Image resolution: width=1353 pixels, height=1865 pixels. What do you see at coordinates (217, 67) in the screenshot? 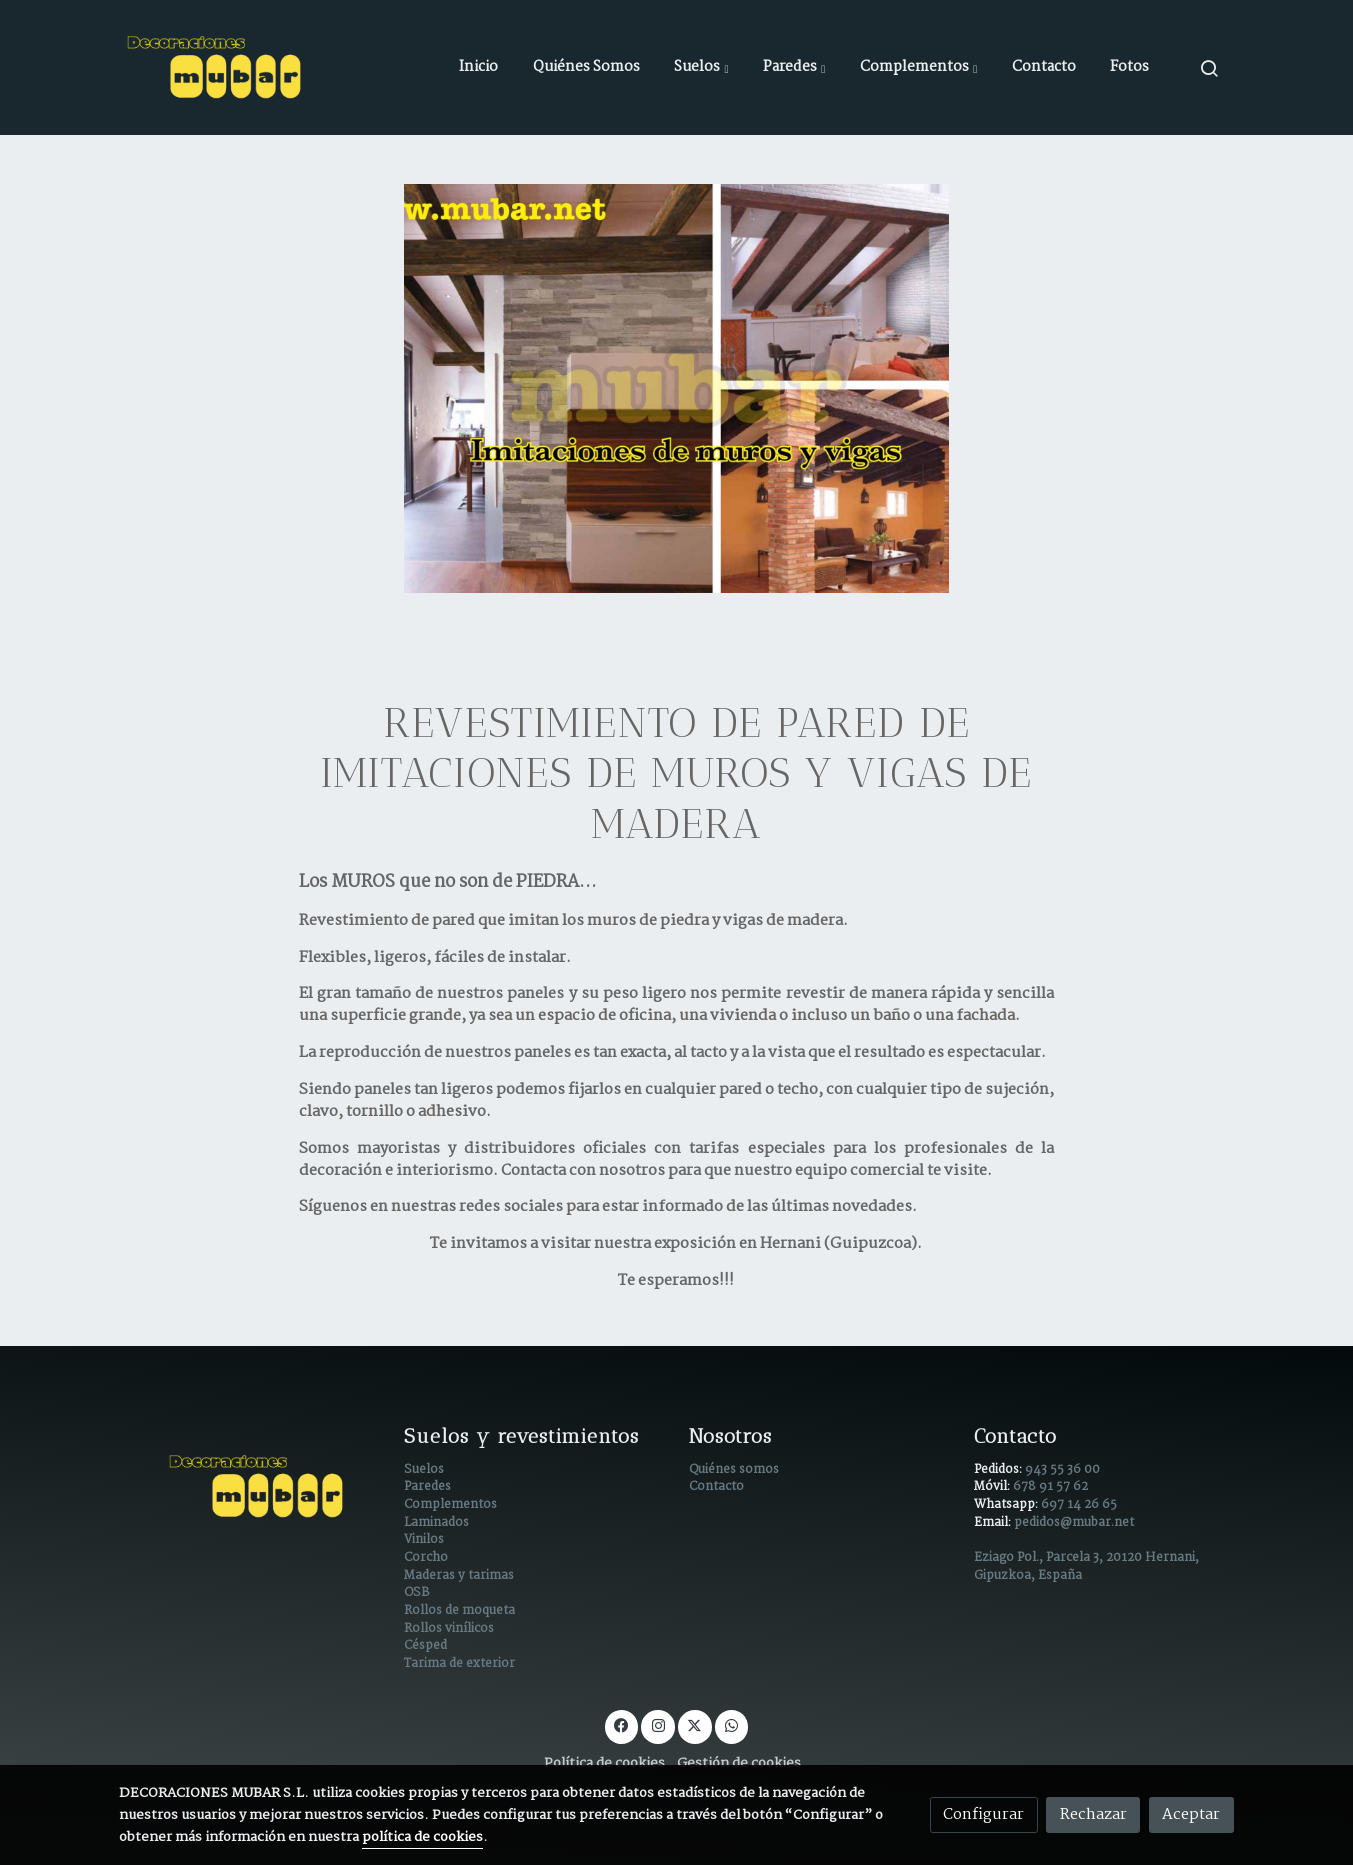
I see `[link]` at bounding box center [217, 67].